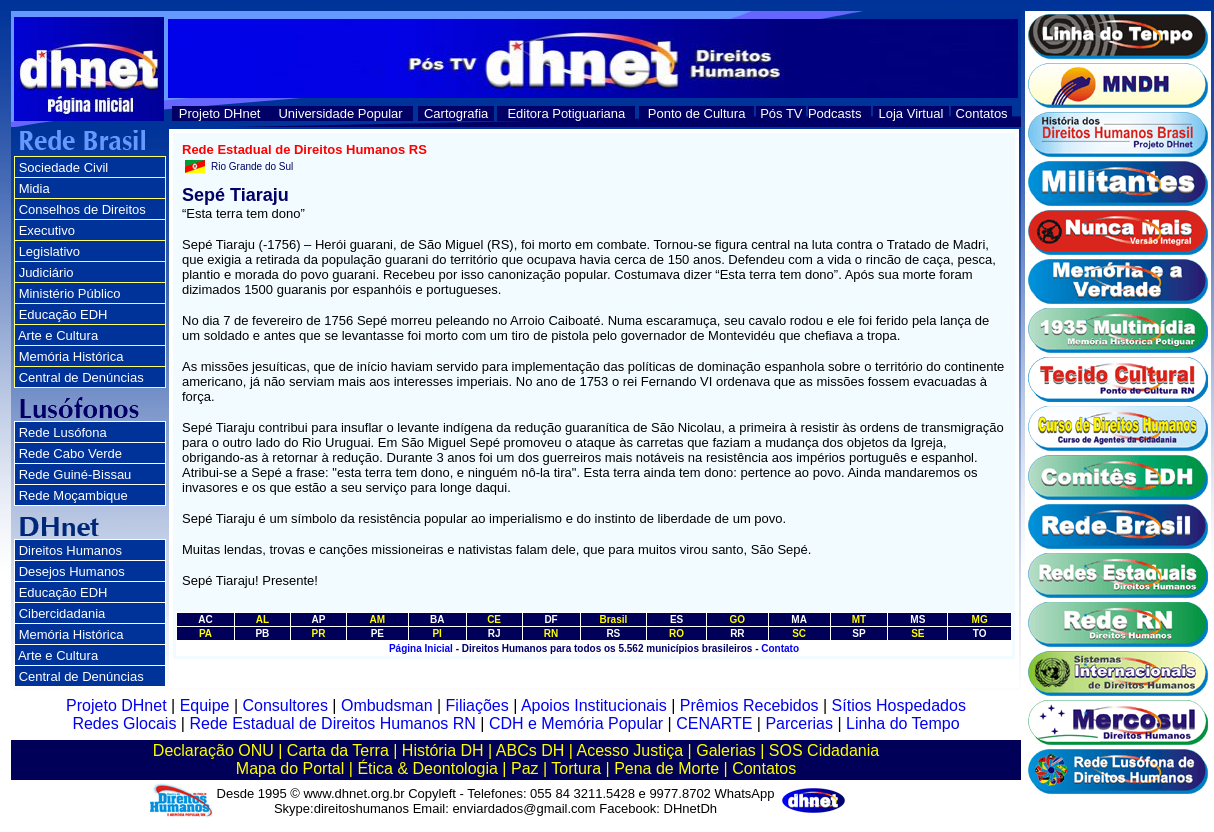  Describe the element at coordinates (494, 633) in the screenshot. I see `RJ` at that location.